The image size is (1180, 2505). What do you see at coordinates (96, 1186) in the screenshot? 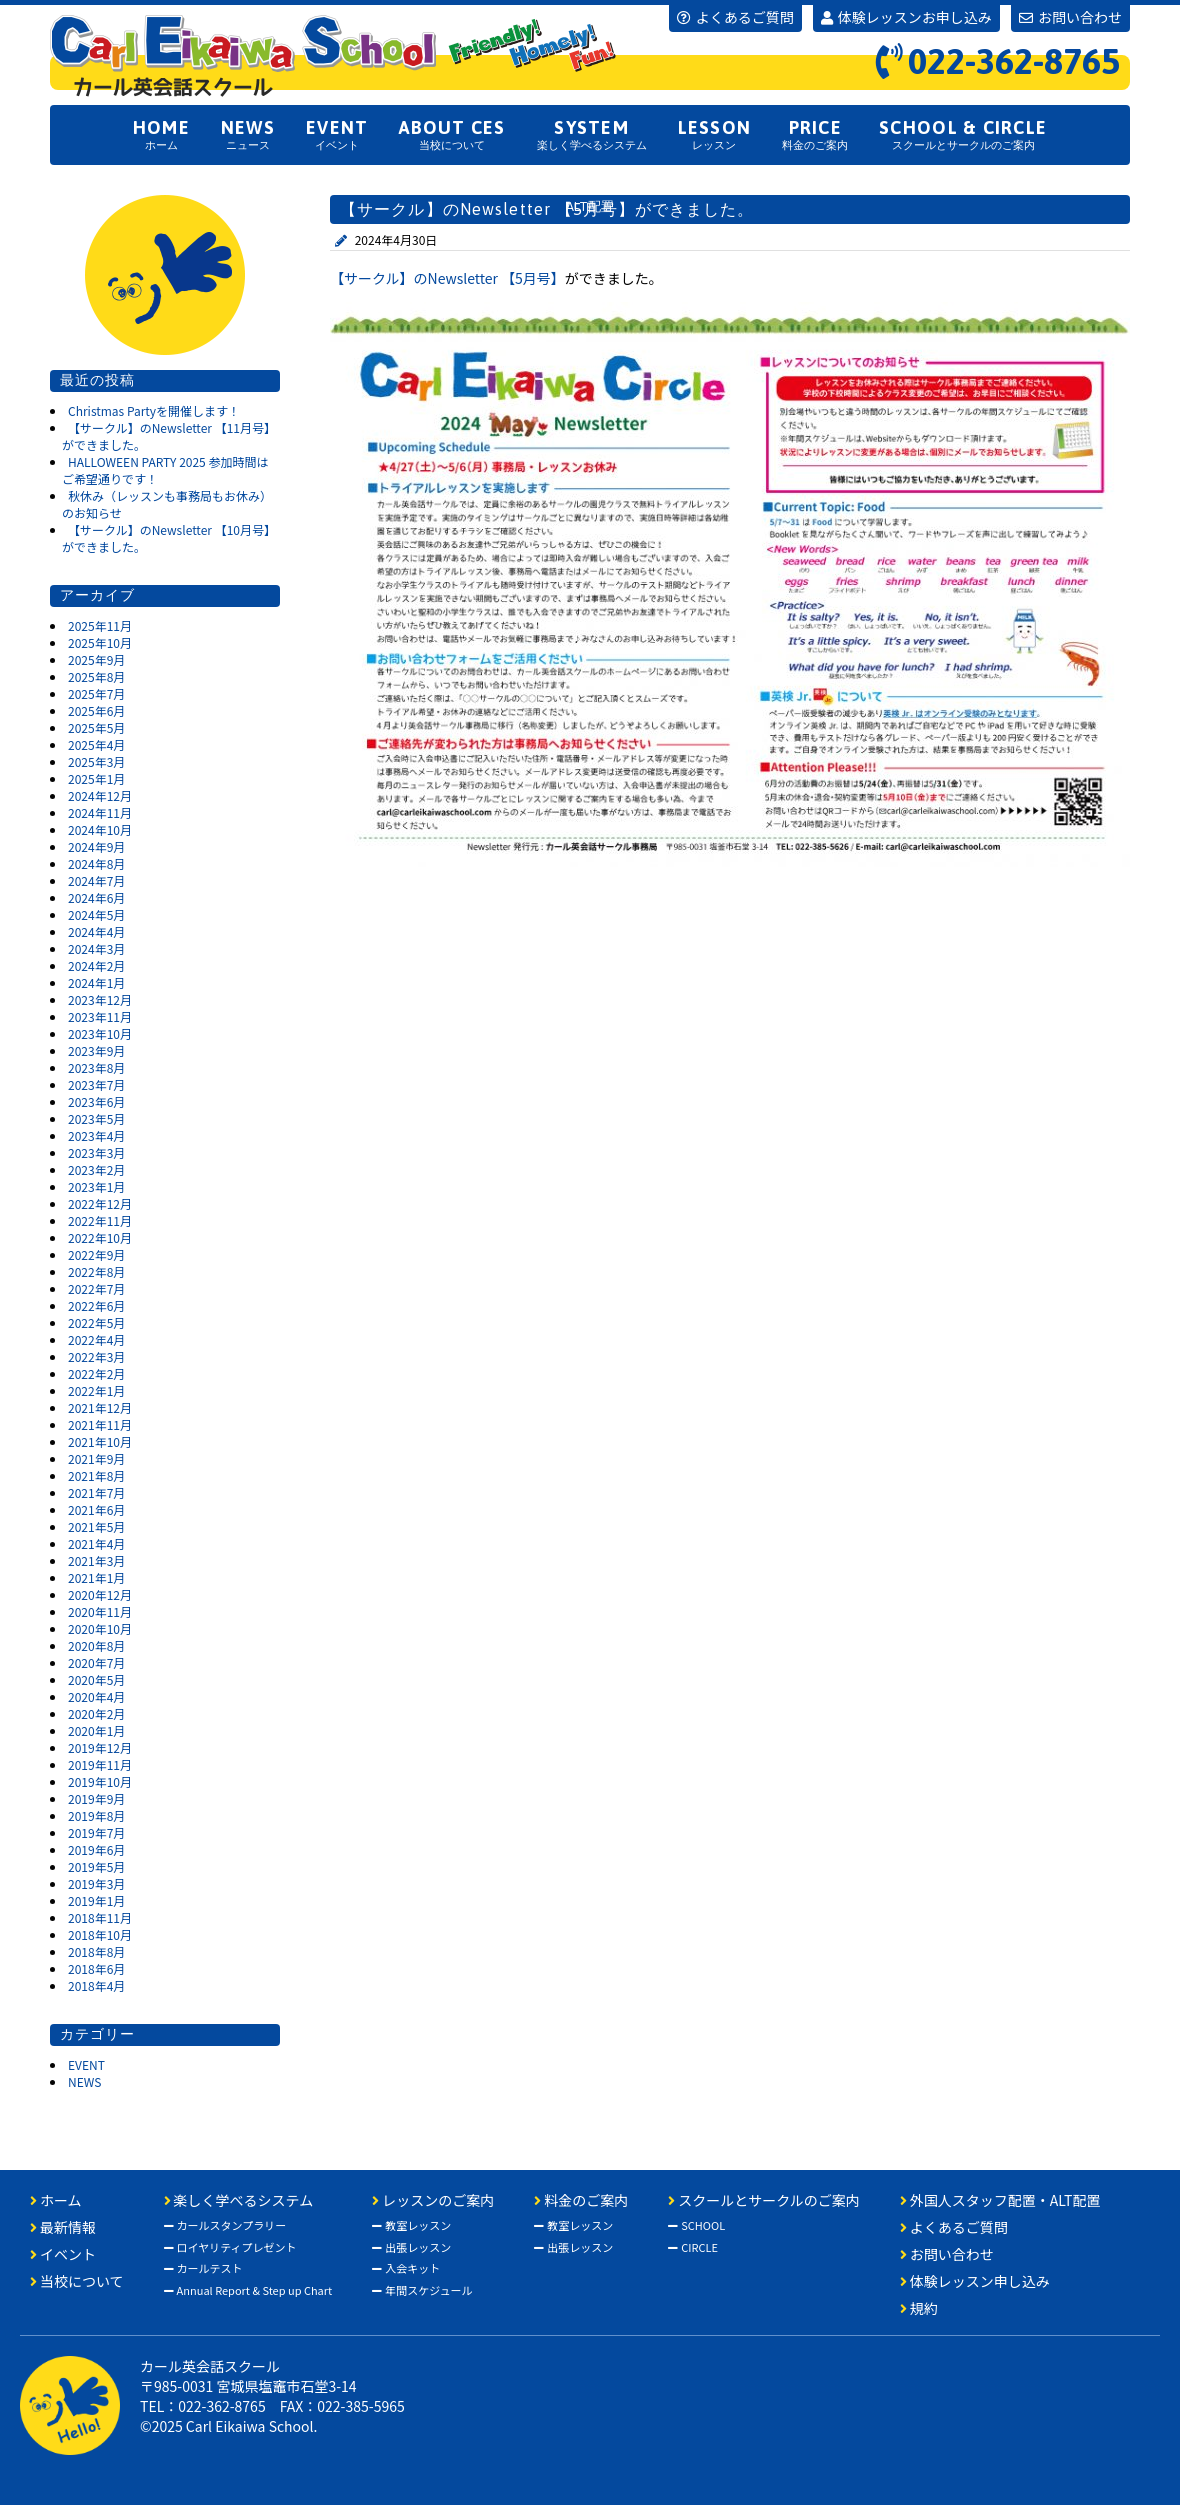
I see `2023年1月` at bounding box center [96, 1186].